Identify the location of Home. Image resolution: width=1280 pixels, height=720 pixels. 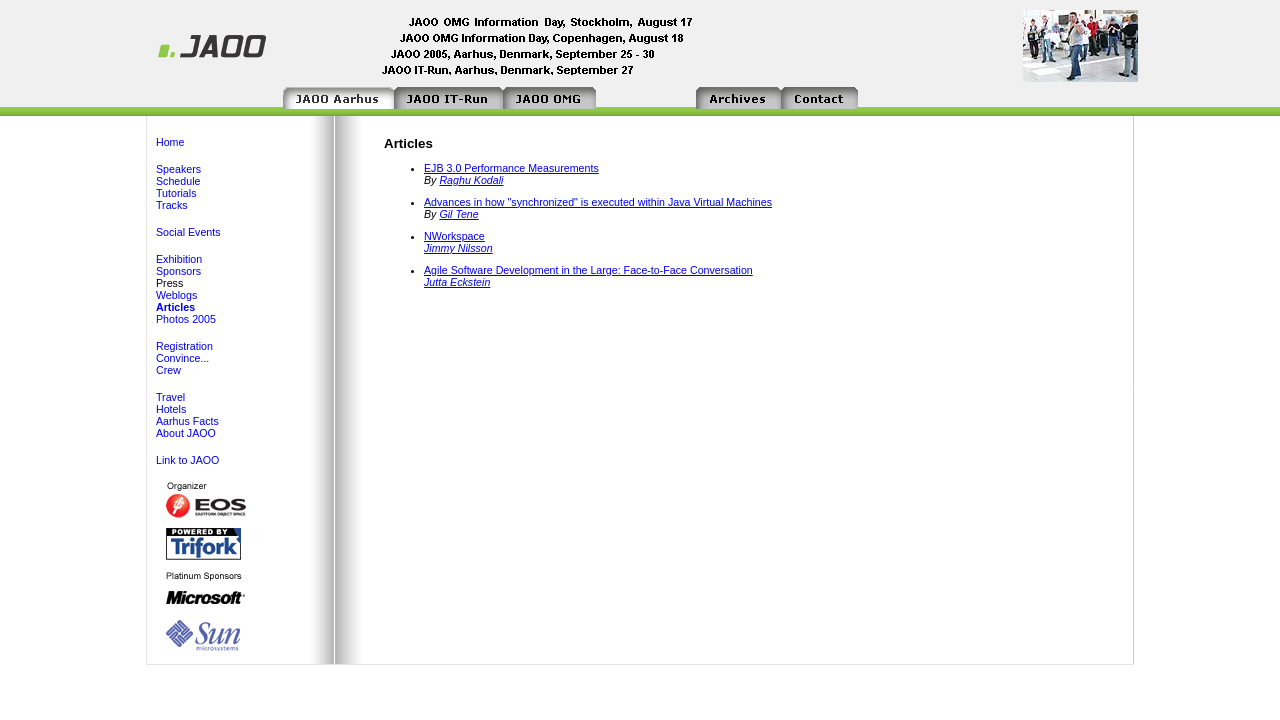
(170, 142).